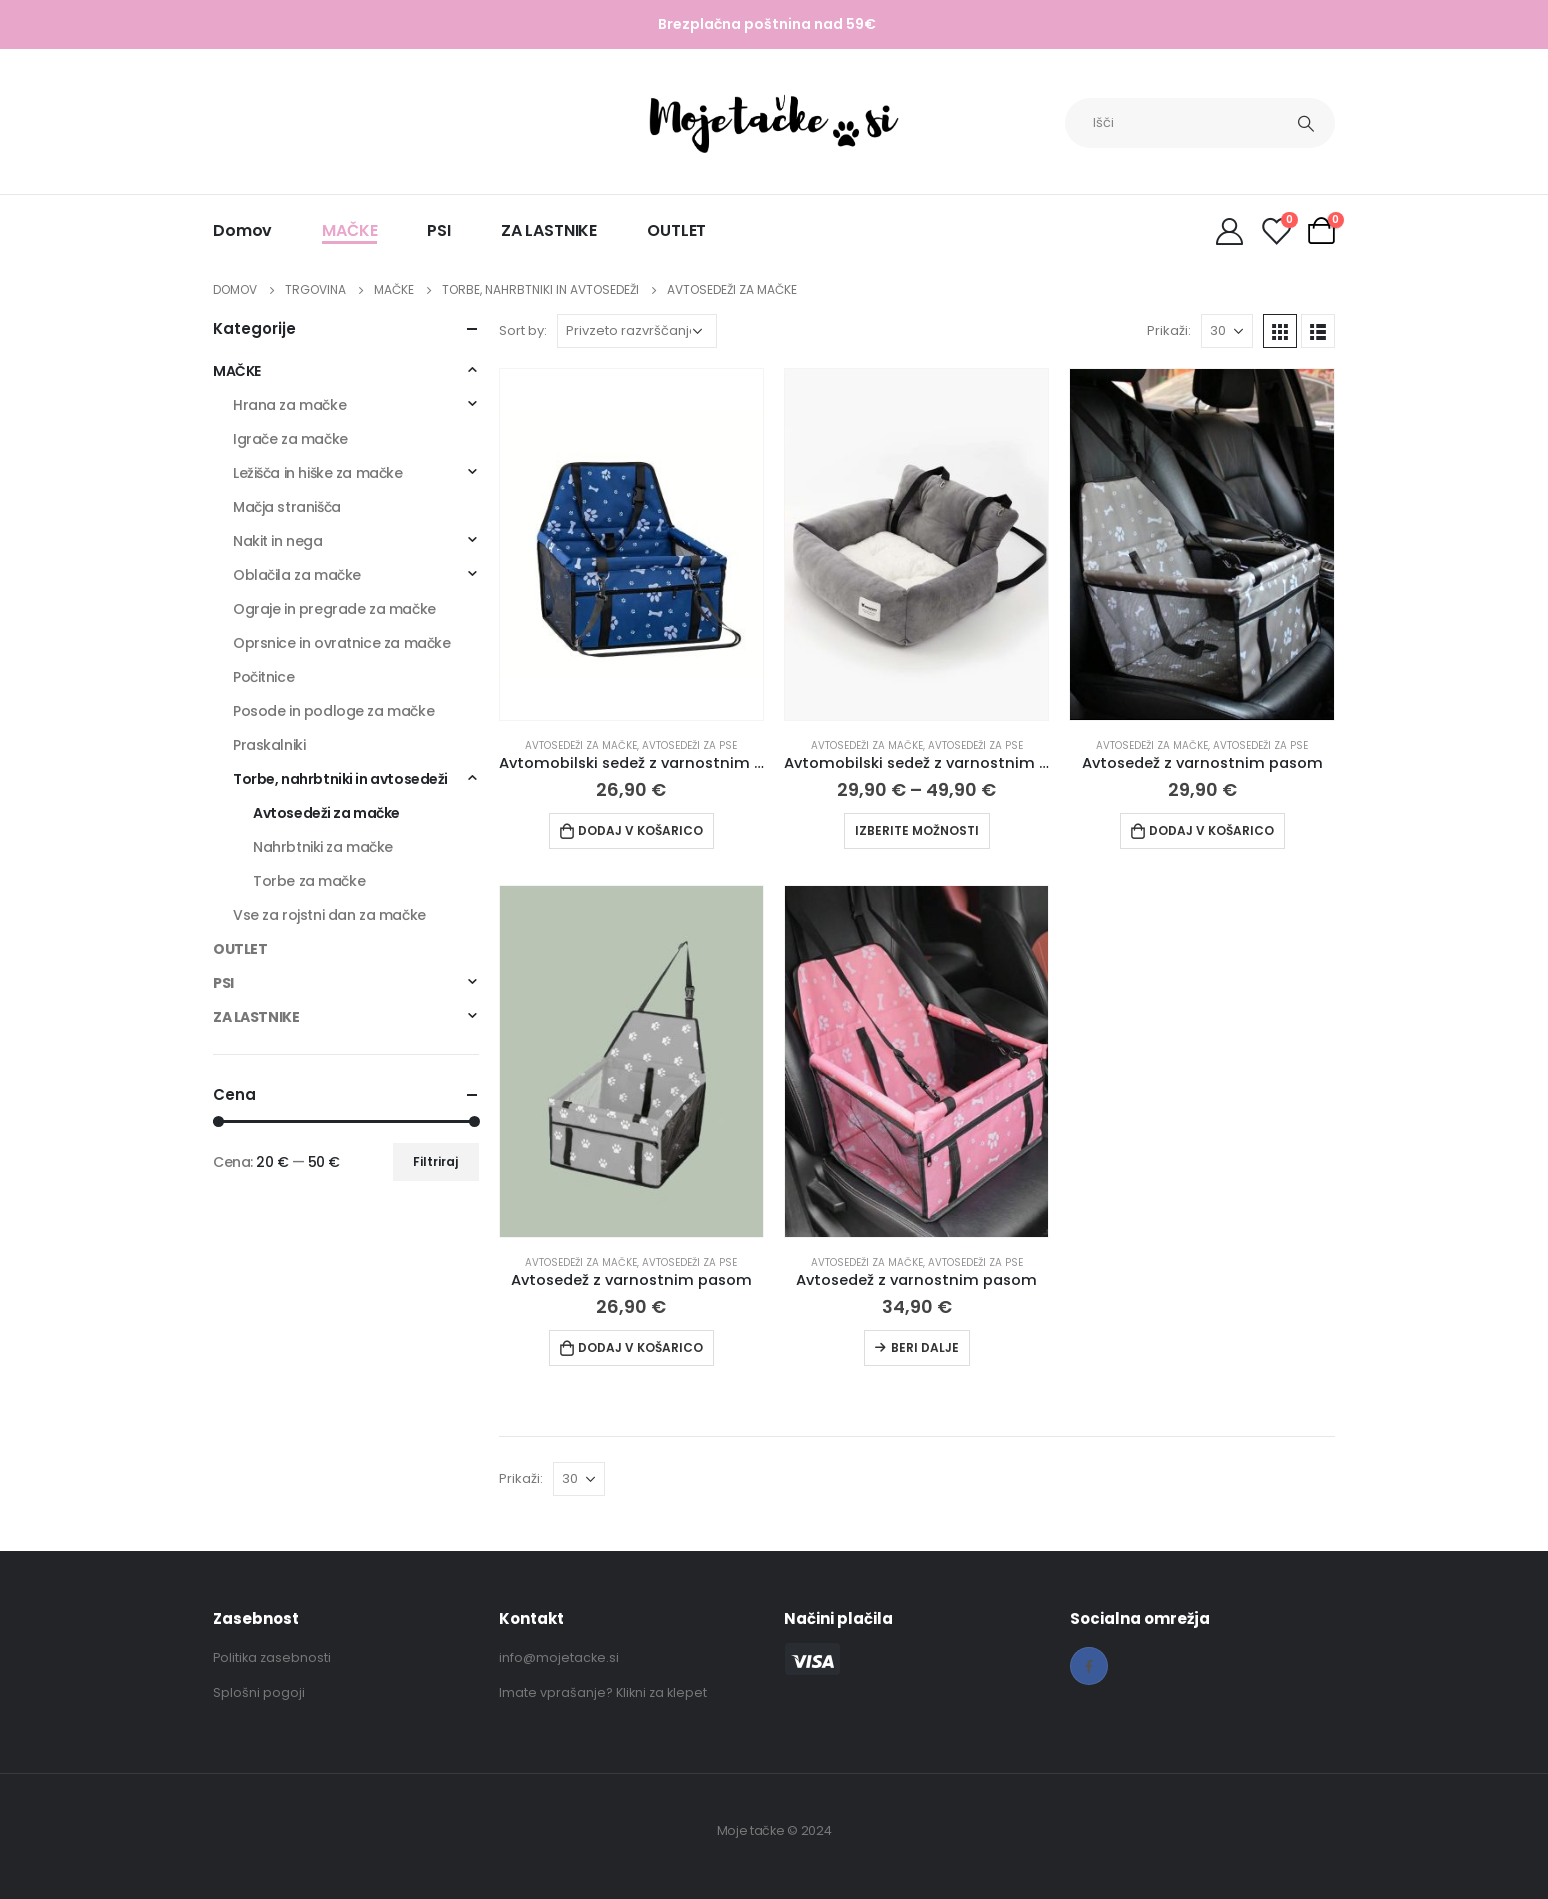  Describe the element at coordinates (435, 1161) in the screenshot. I see `Filtriraj` at that location.